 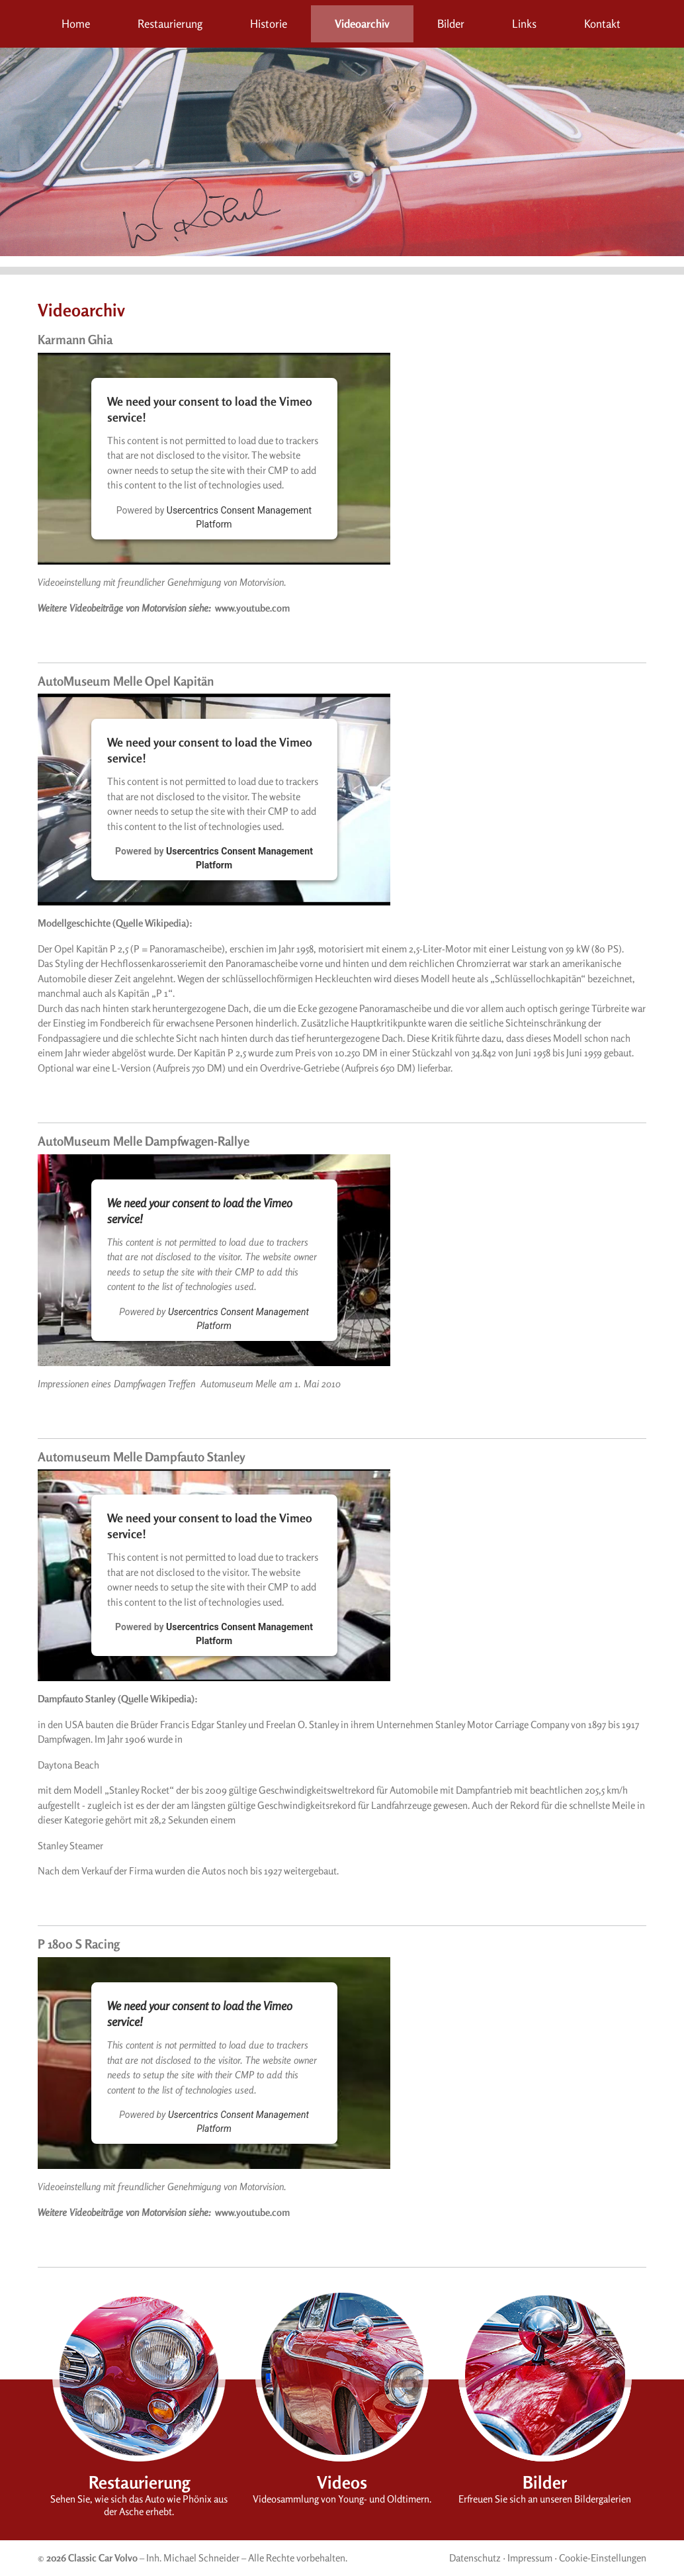 What do you see at coordinates (529, 2558) in the screenshot?
I see `Impressum` at bounding box center [529, 2558].